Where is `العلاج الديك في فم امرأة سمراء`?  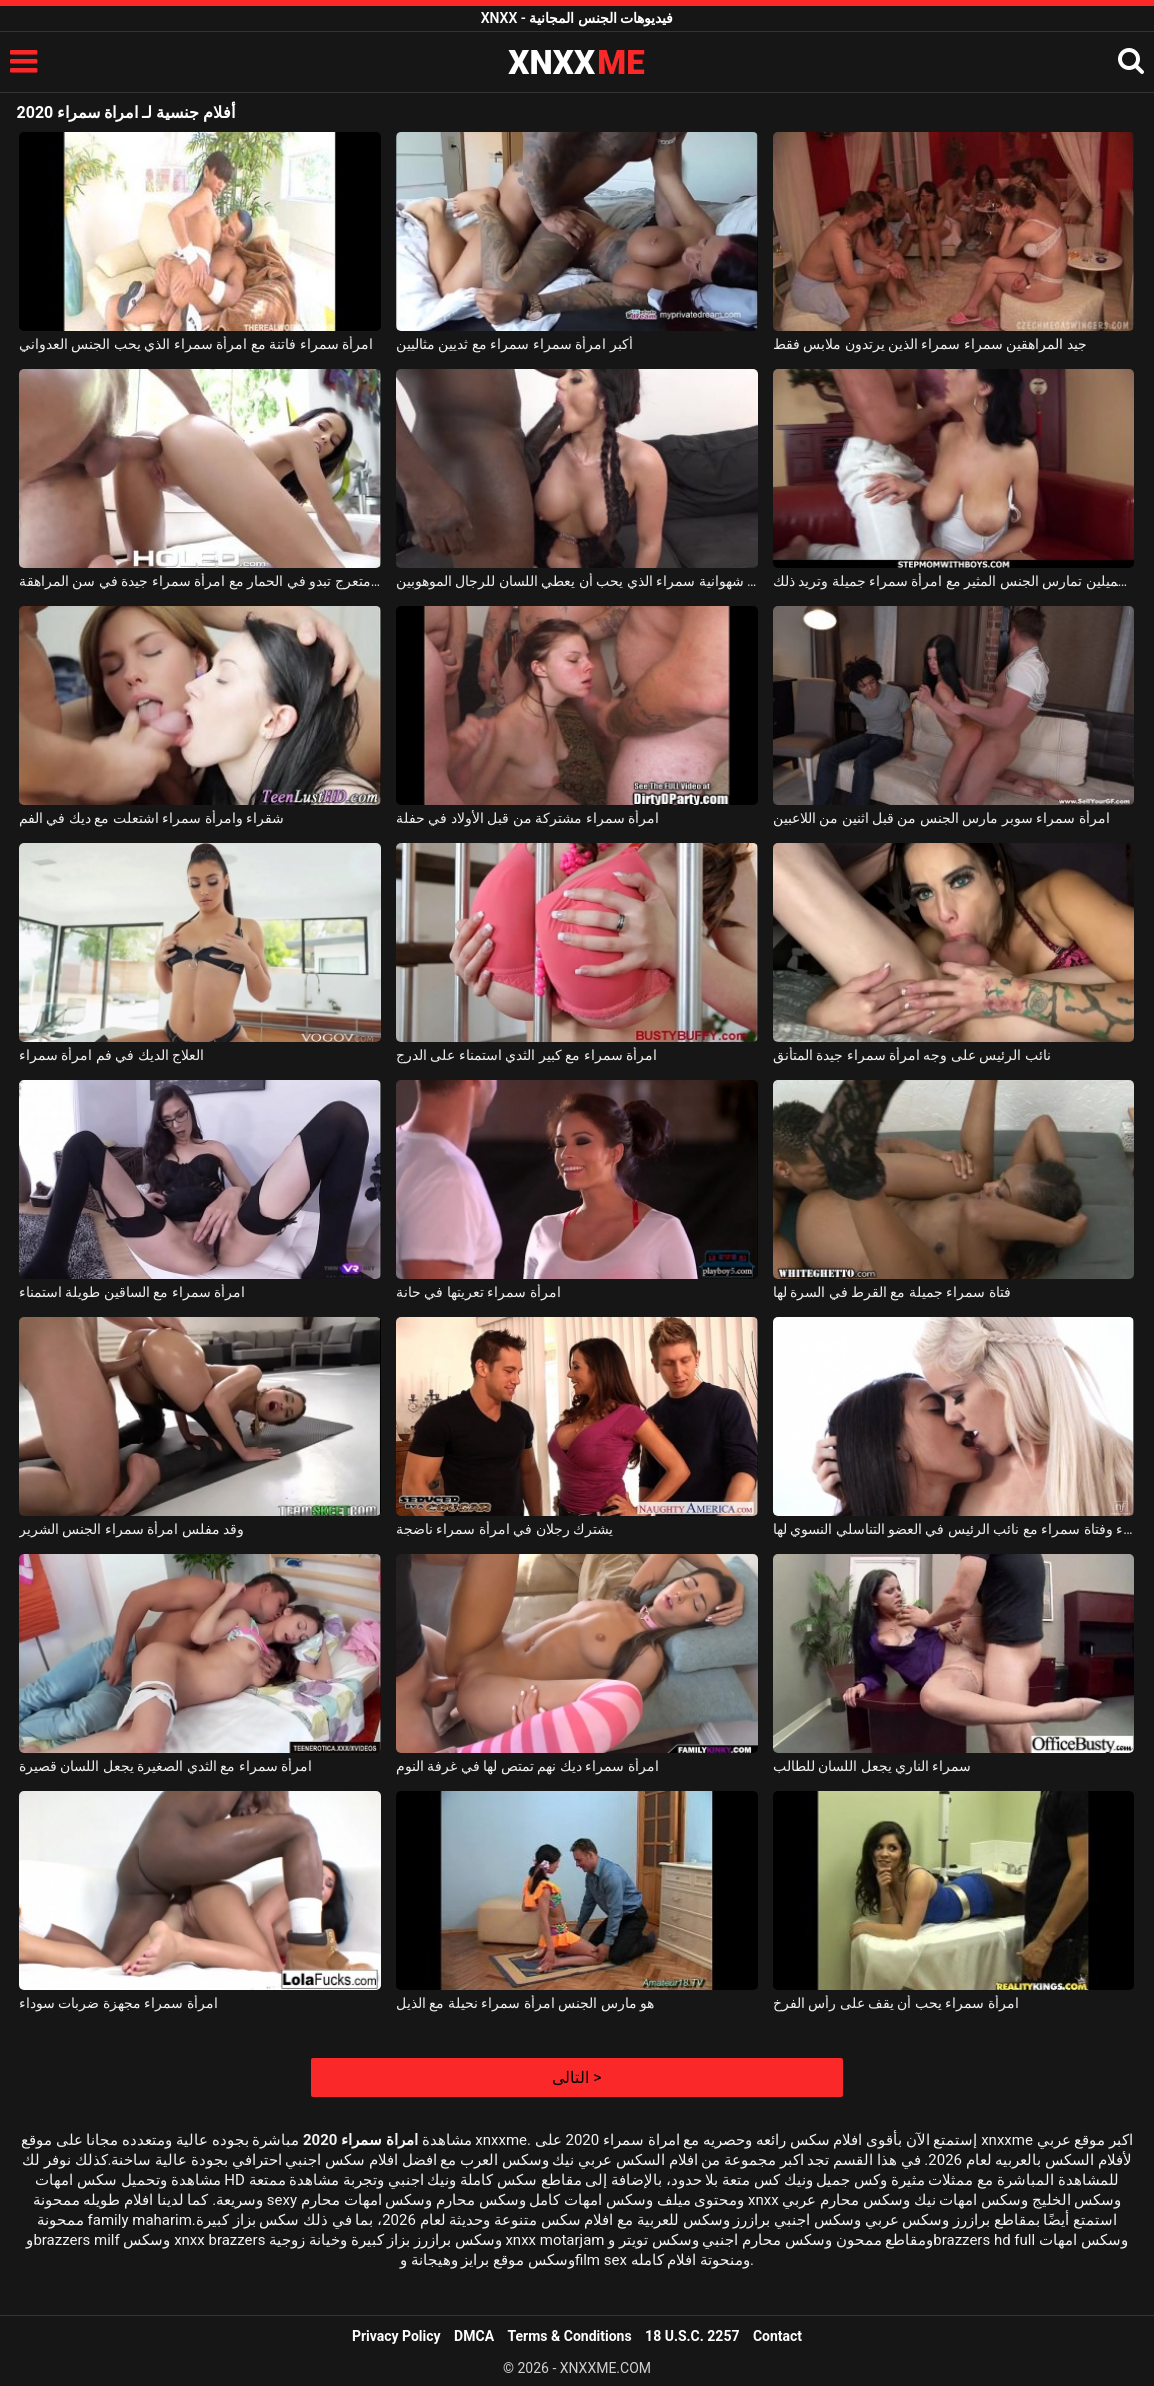 العلاج الديك في فم امرأة سمراء is located at coordinates (111, 1055).